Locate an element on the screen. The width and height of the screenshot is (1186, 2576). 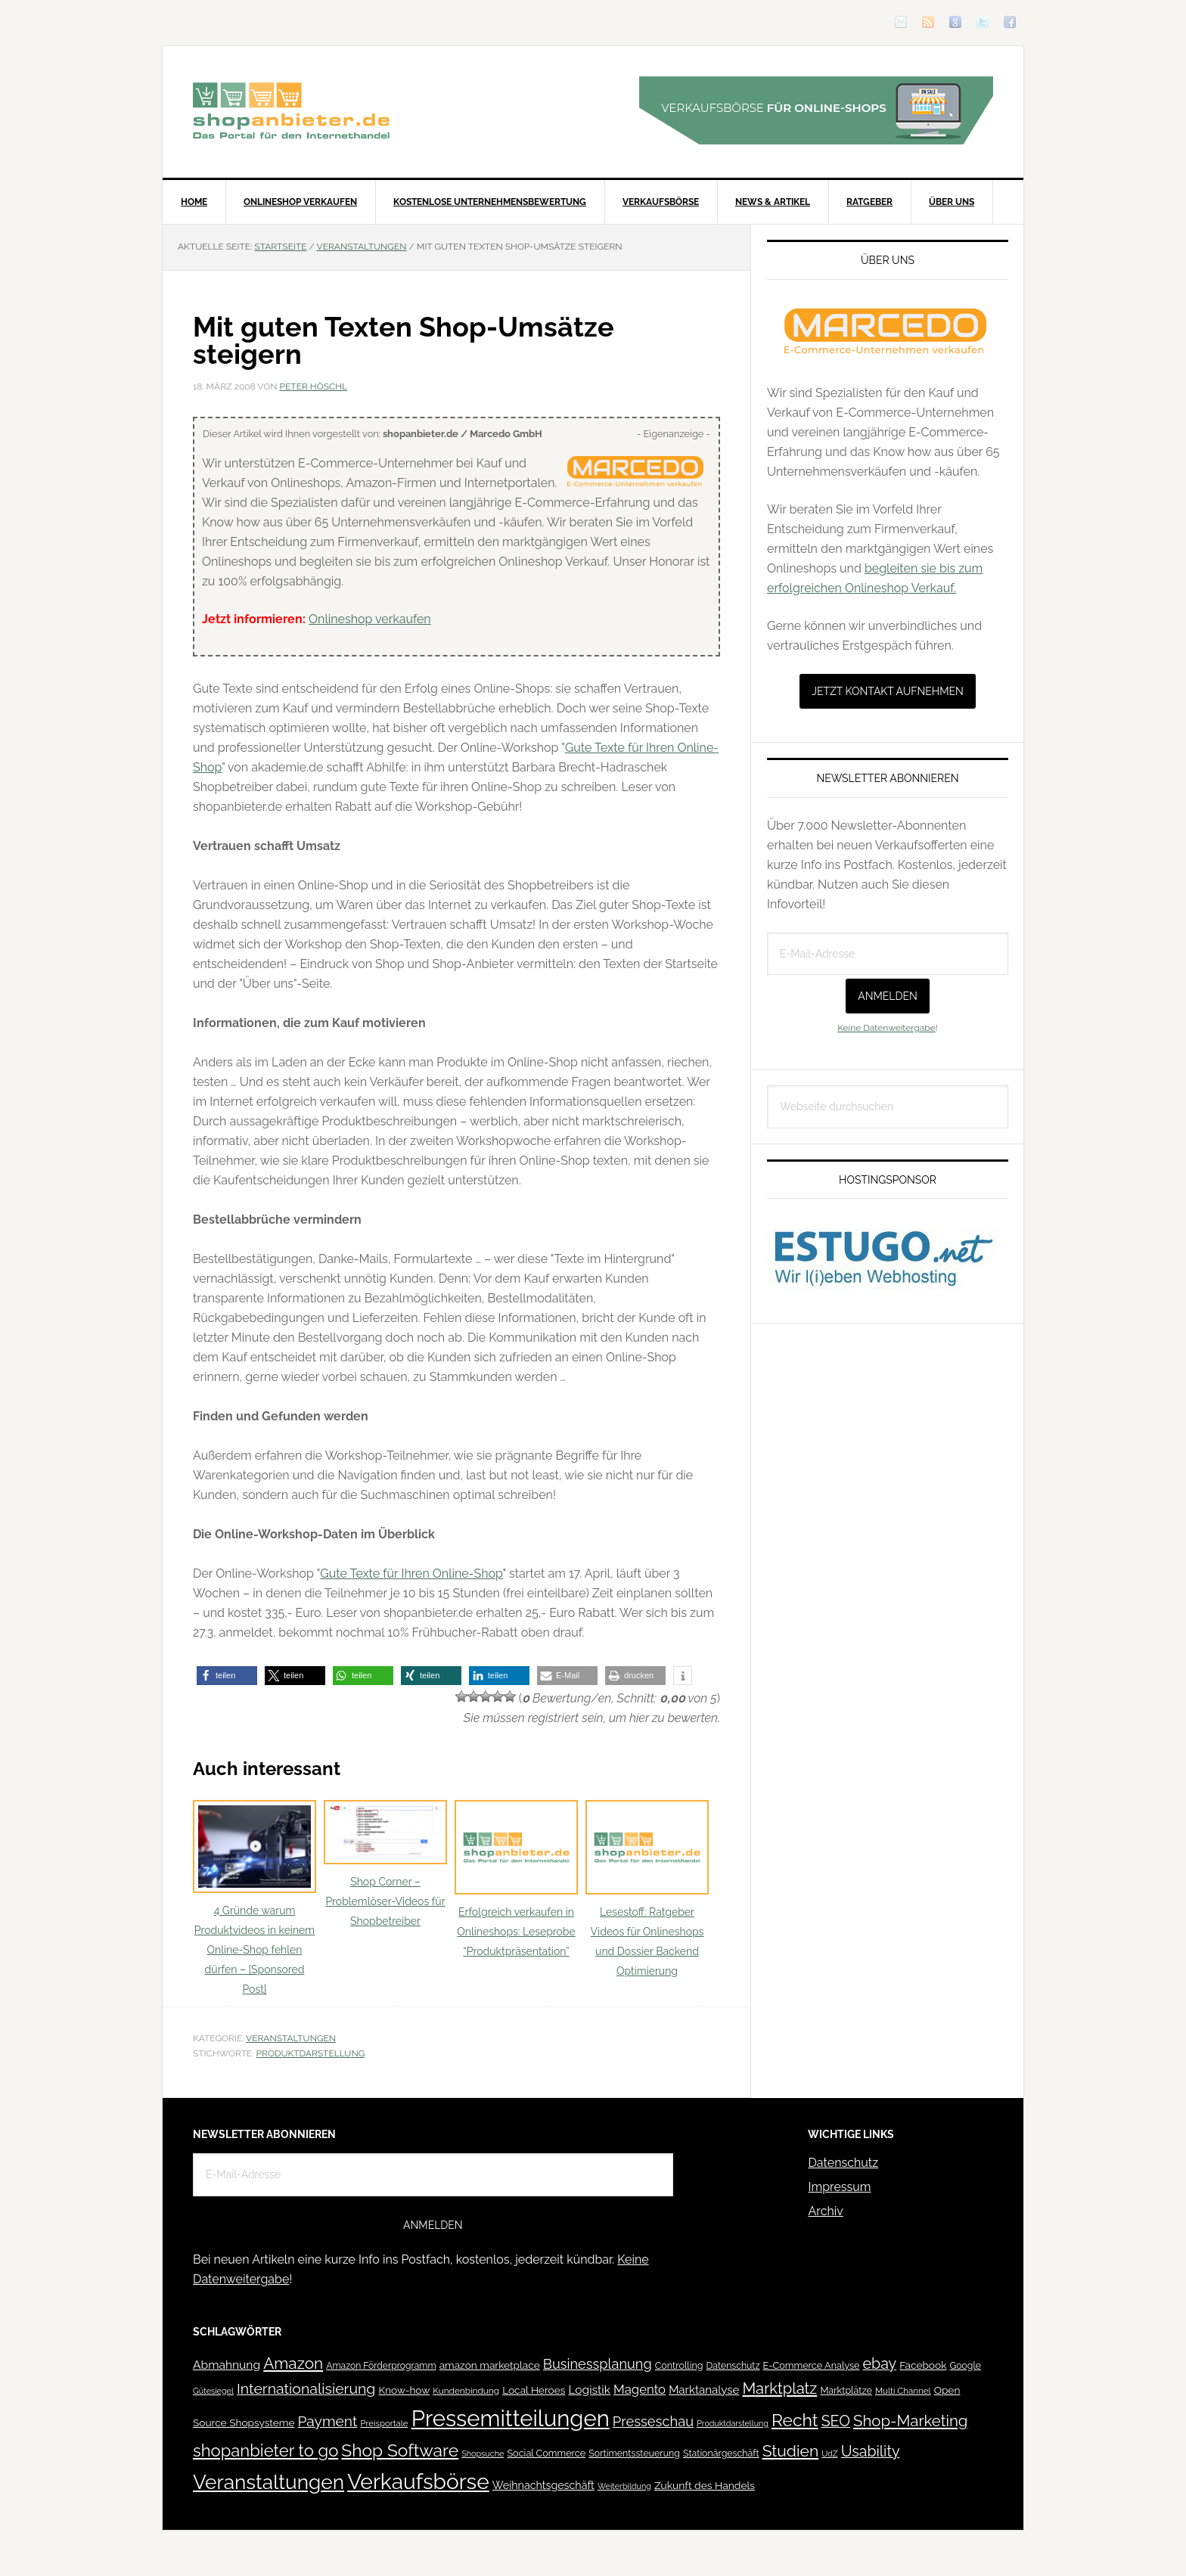
Amazon [Amazon (162 Einträge)] is located at coordinates (293, 2363).